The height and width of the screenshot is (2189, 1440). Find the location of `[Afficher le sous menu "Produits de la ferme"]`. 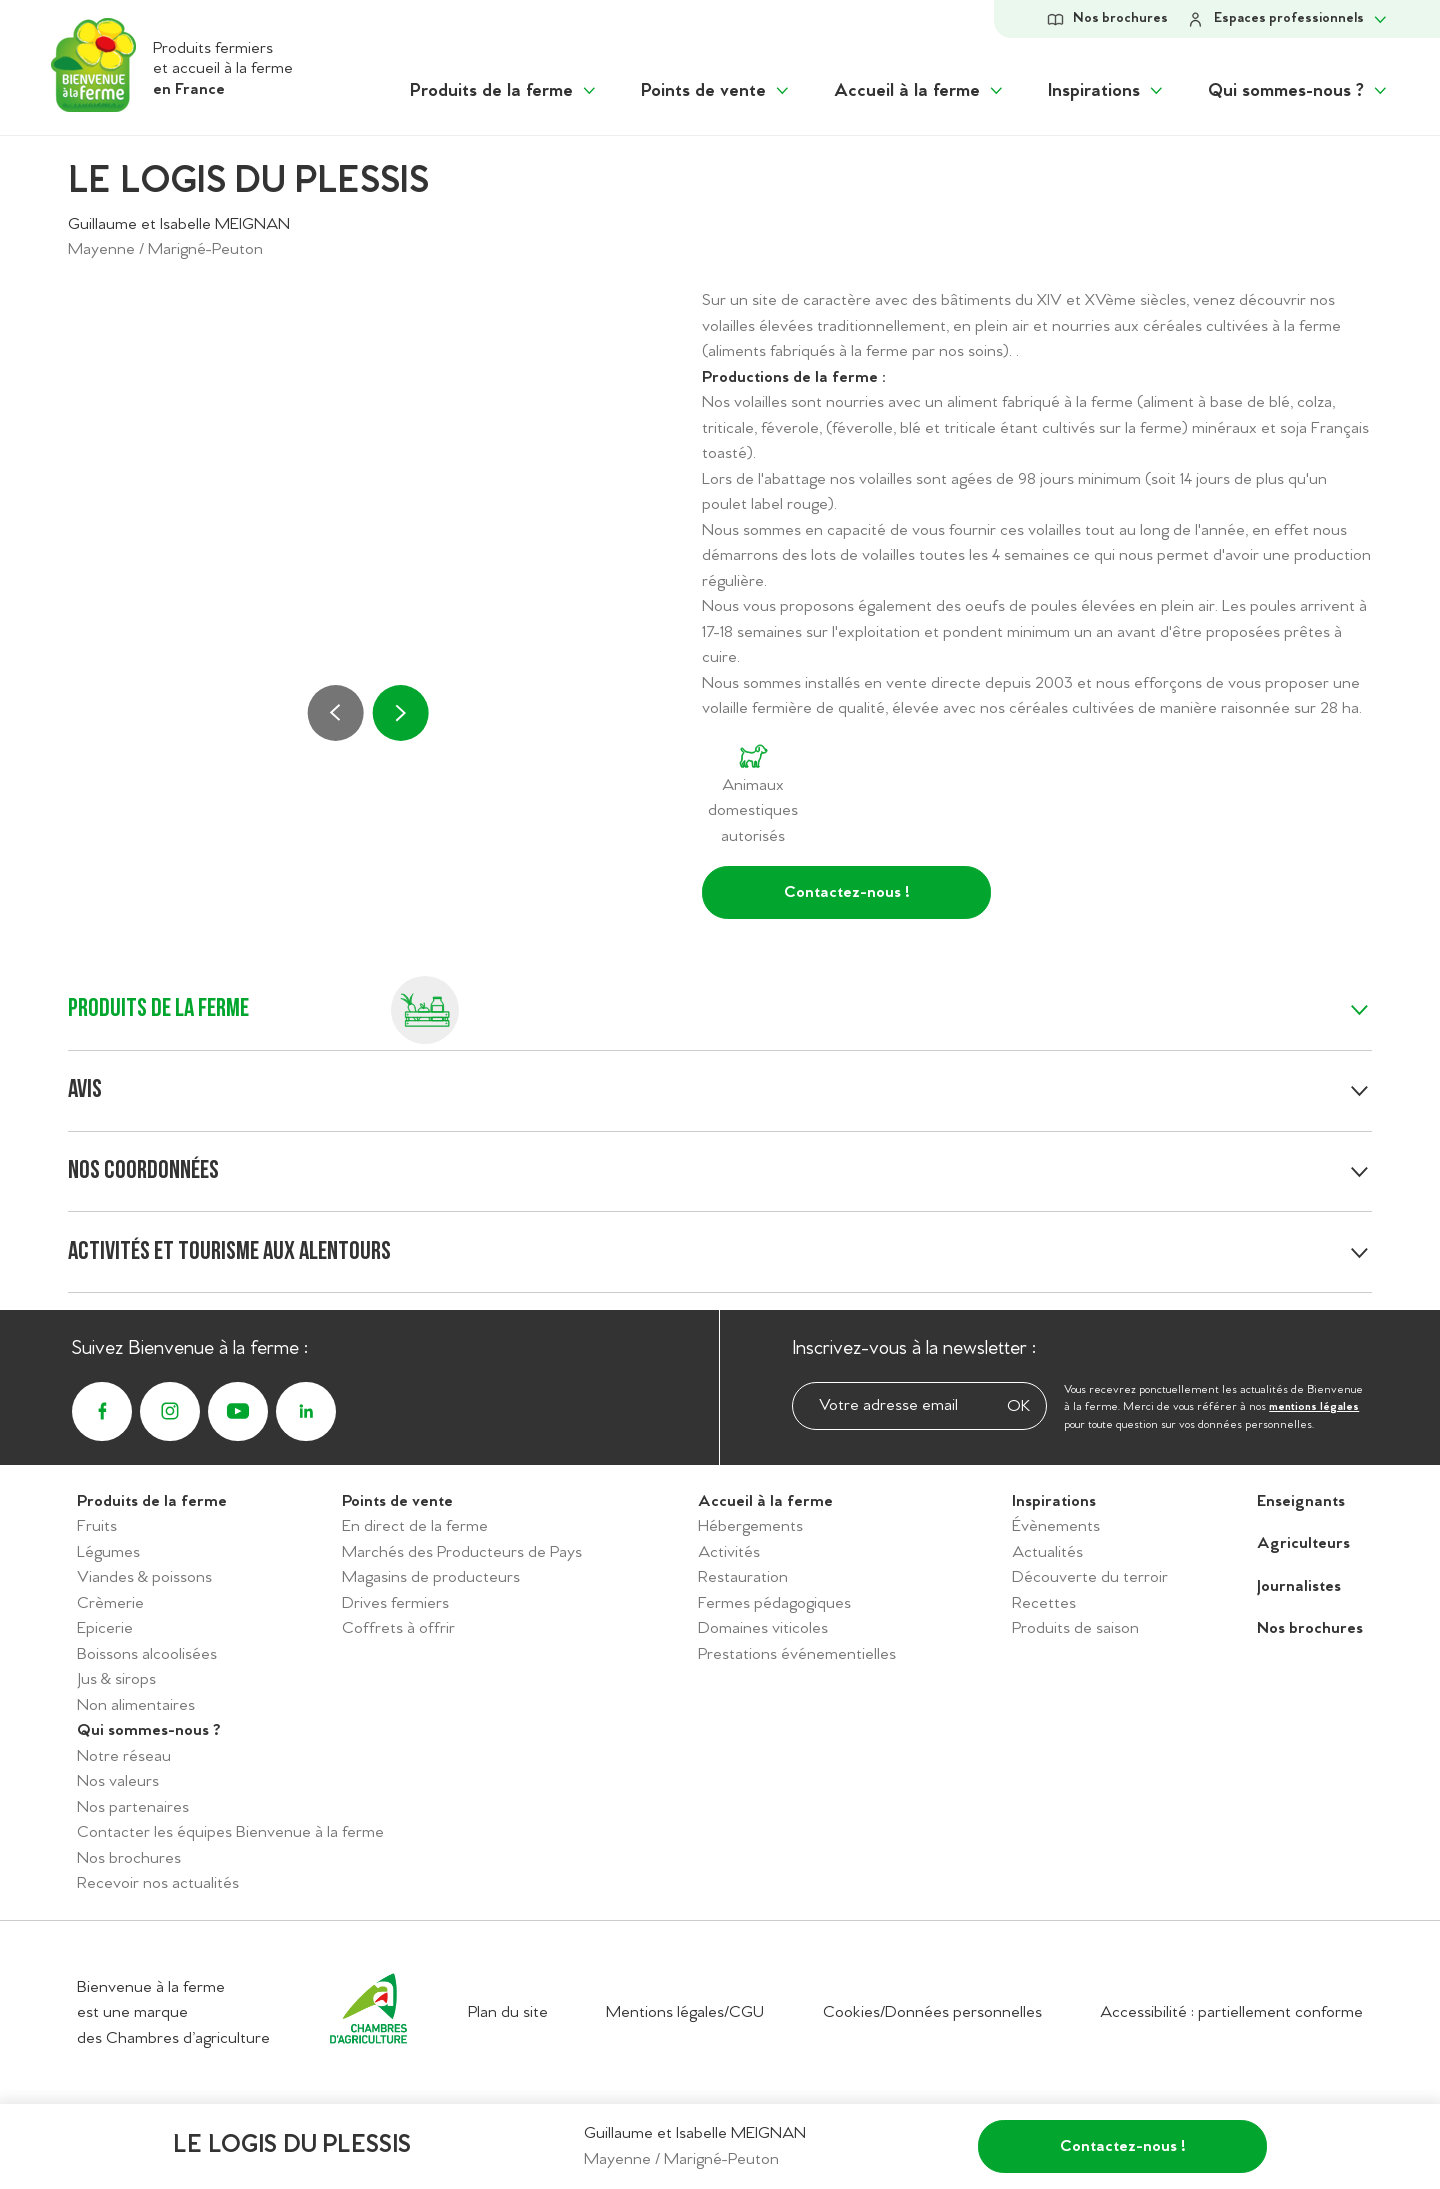

[Afficher le sous menu "Produits de la ferme"] is located at coordinates (504, 91).